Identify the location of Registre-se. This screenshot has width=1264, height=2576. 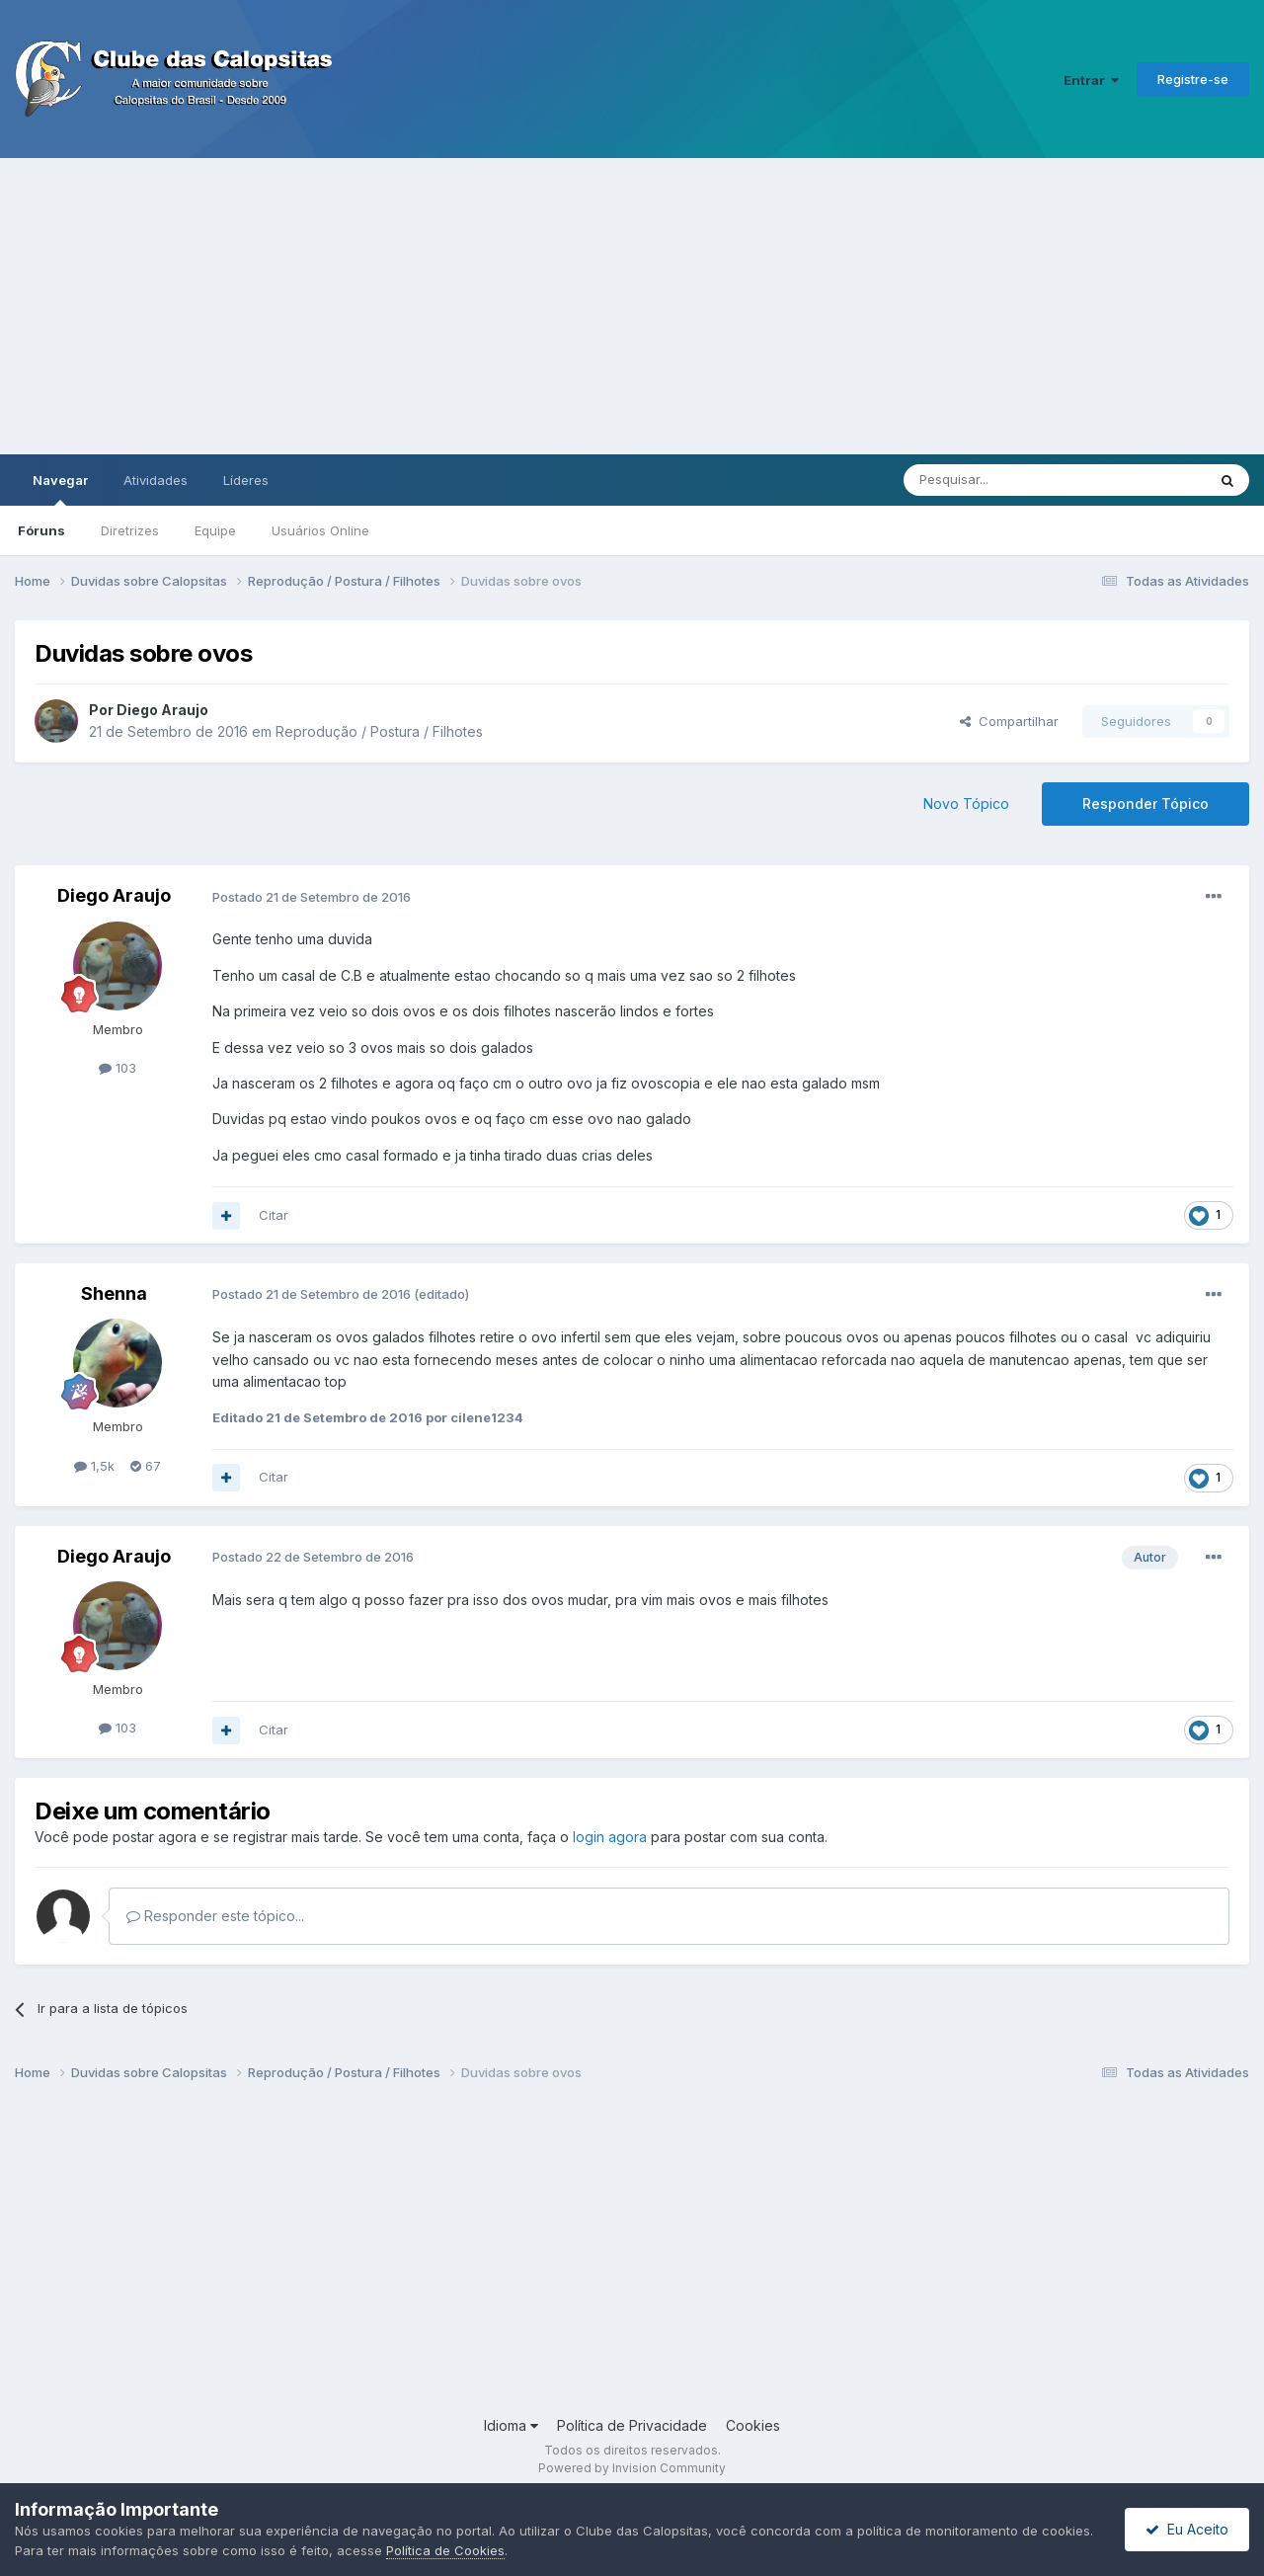
(1192, 79).